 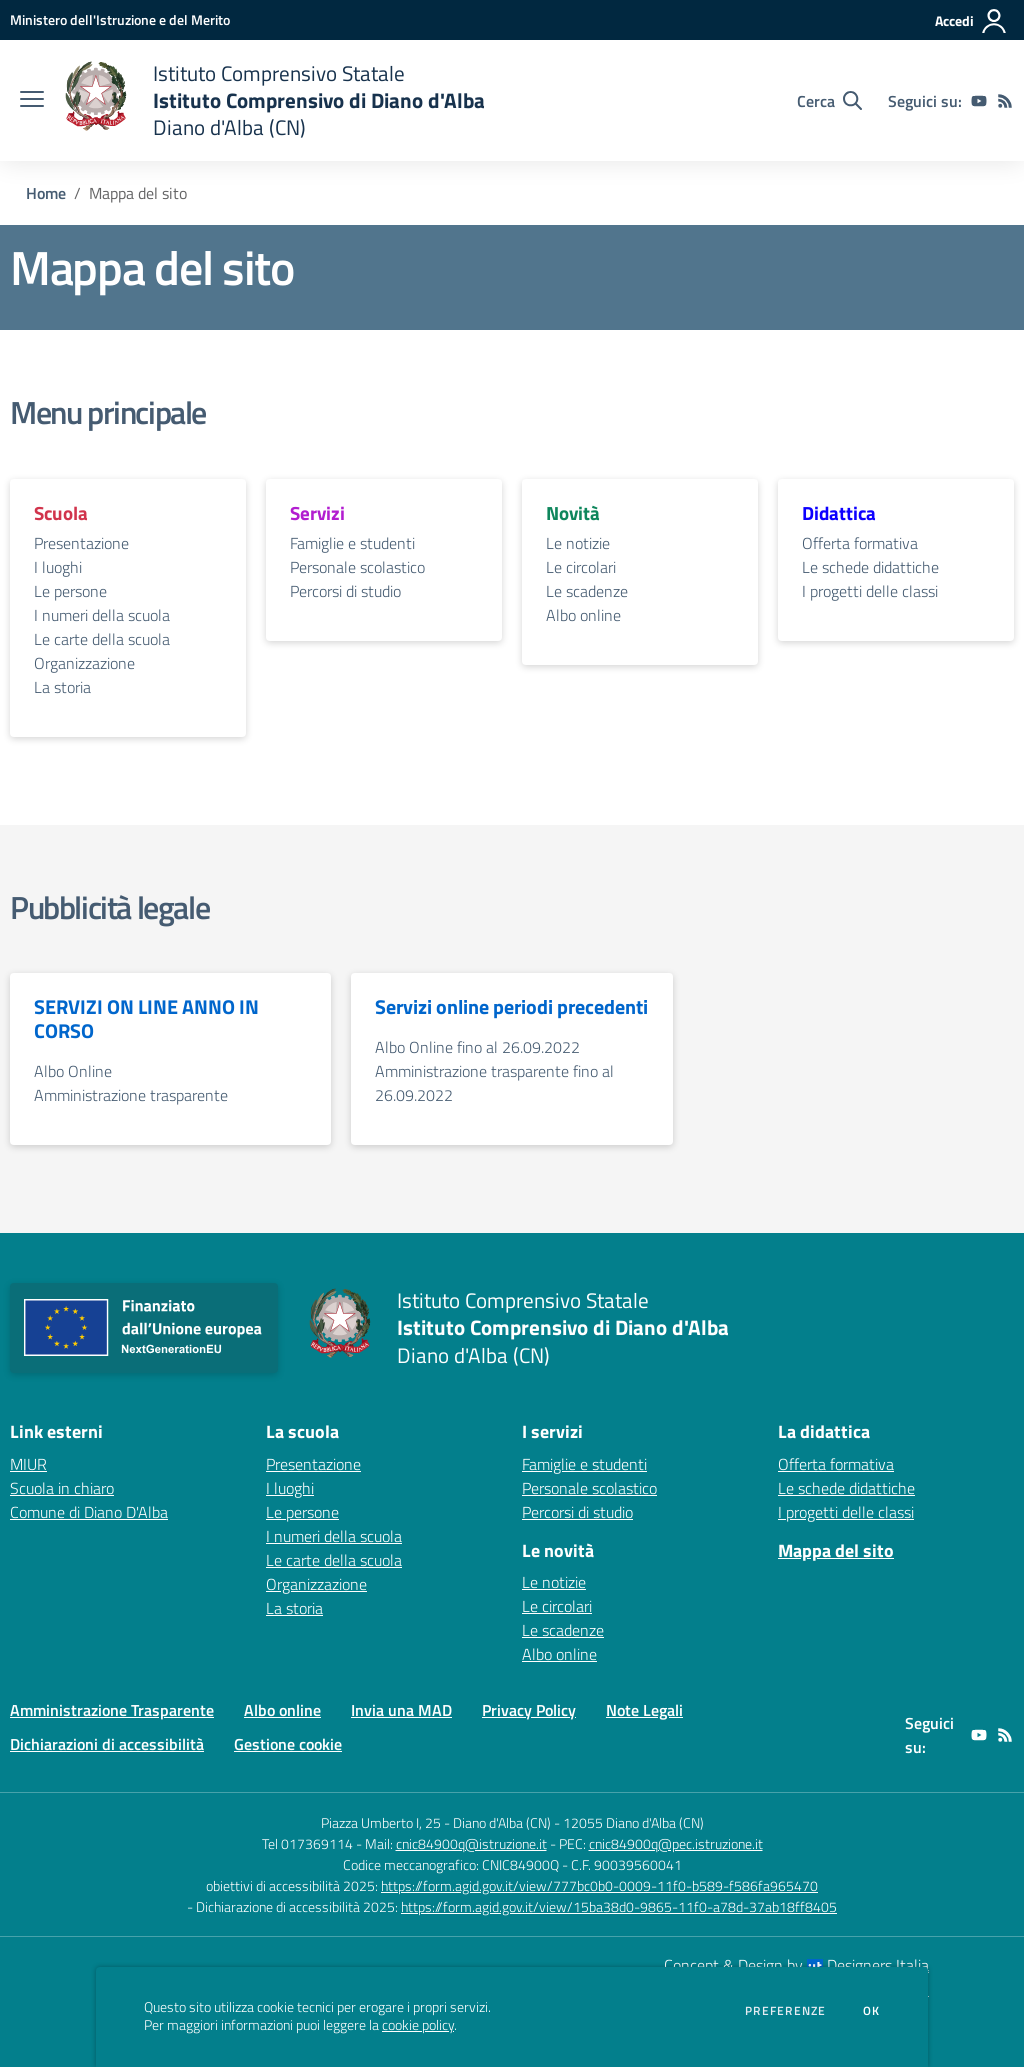 What do you see at coordinates (870, 567) in the screenshot?
I see `Le schede didattiche` at bounding box center [870, 567].